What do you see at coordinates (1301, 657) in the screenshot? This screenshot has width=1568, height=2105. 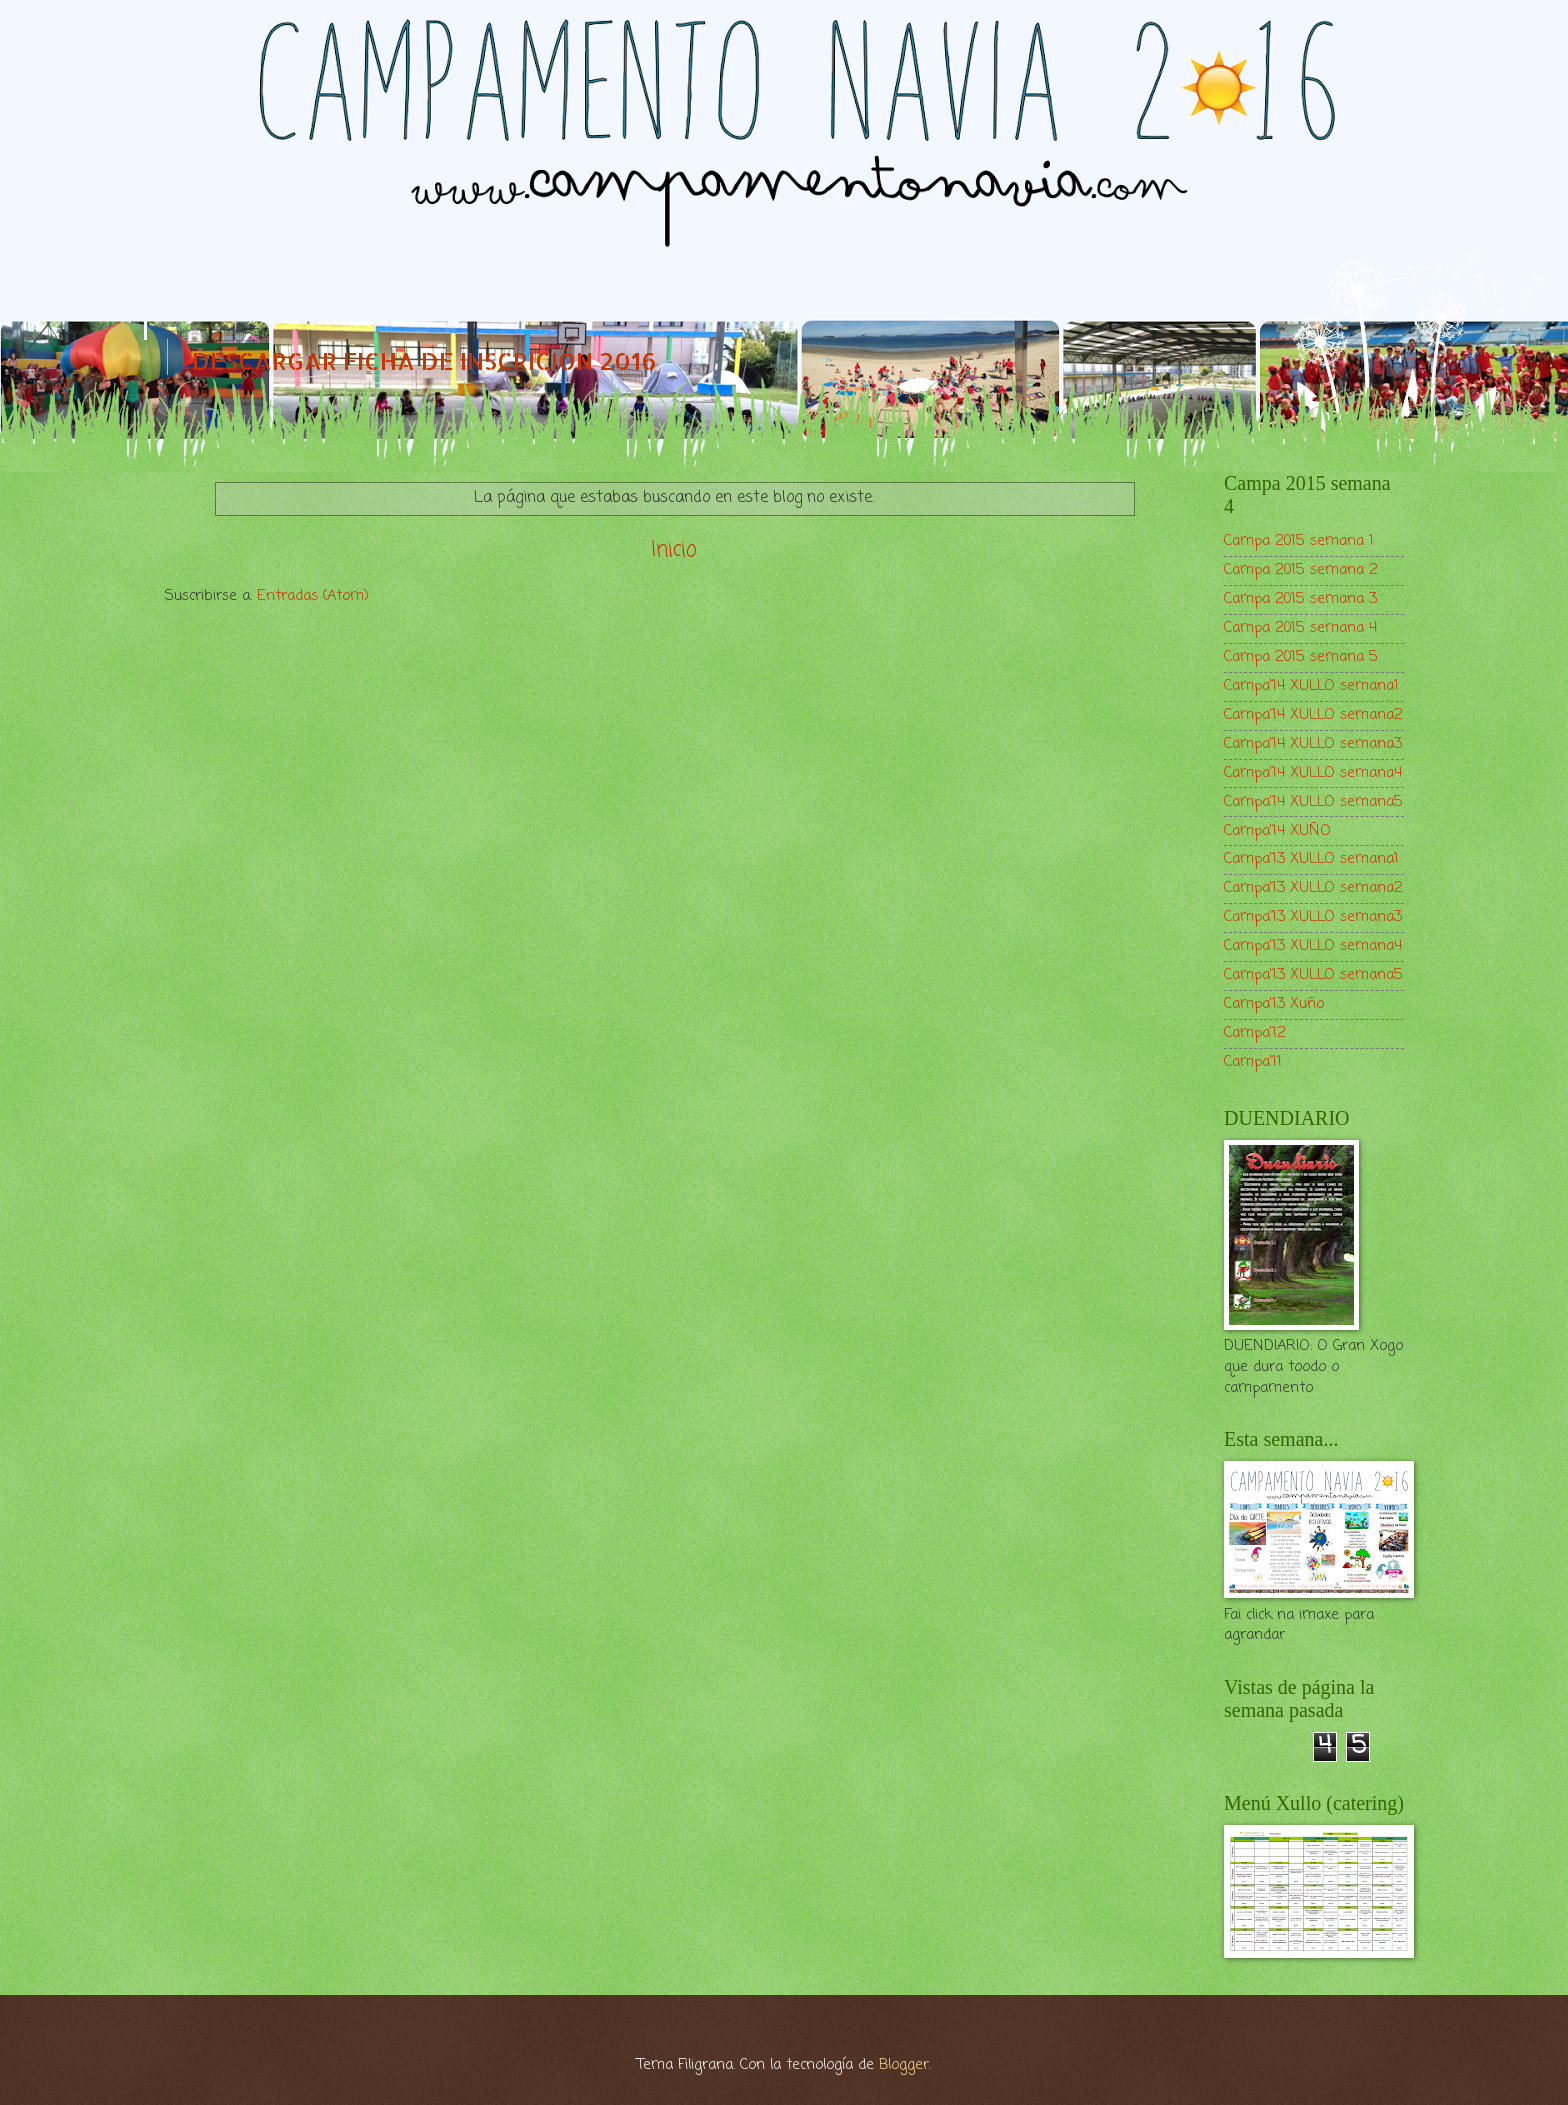 I see `Campa 2015 semana 5` at bounding box center [1301, 657].